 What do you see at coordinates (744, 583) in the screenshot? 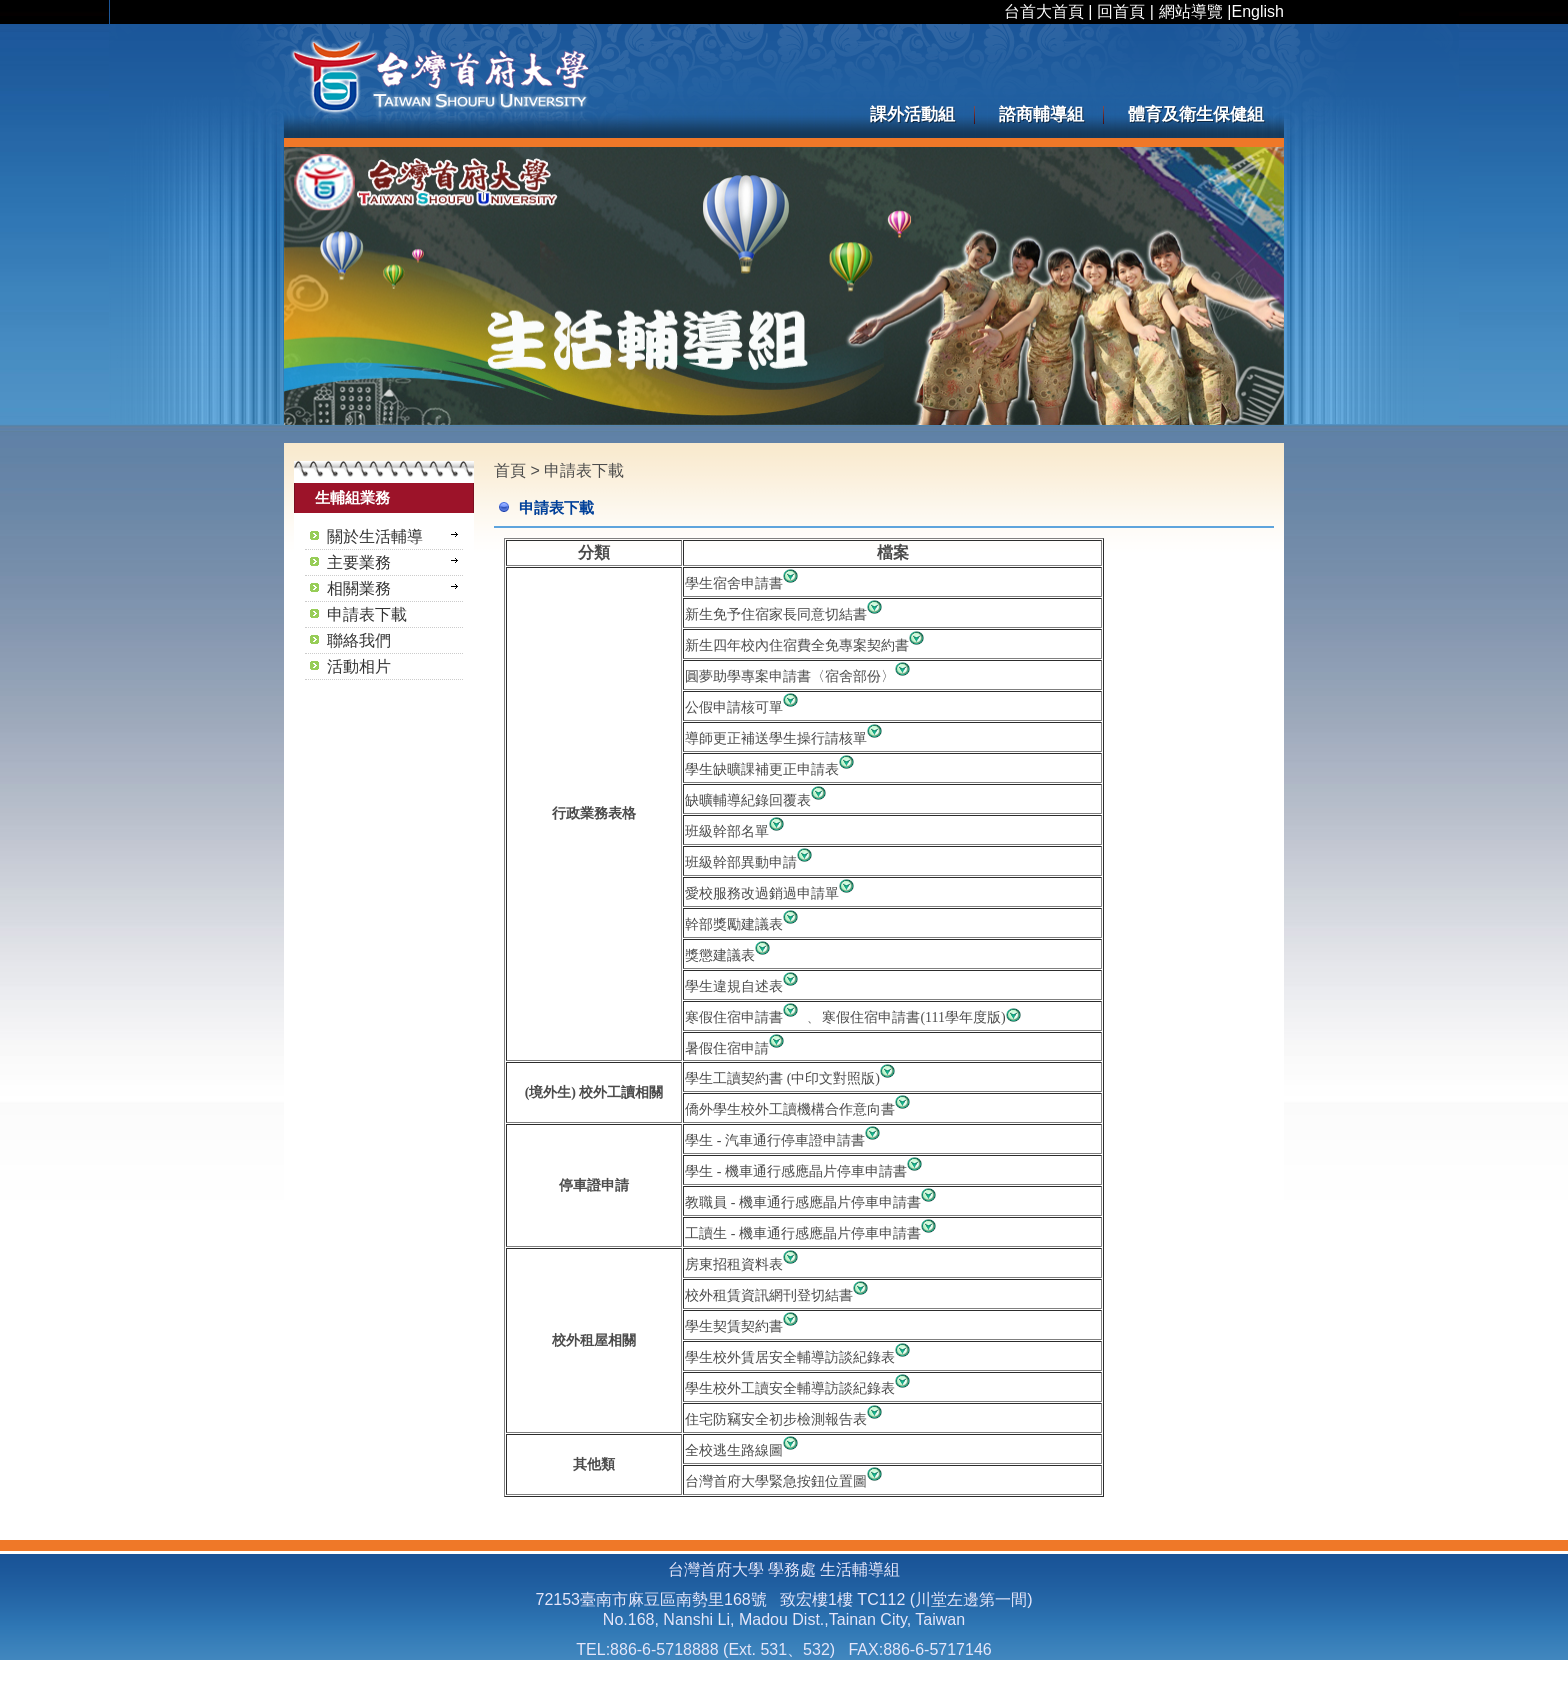
I see `學生宿舍申請書` at bounding box center [744, 583].